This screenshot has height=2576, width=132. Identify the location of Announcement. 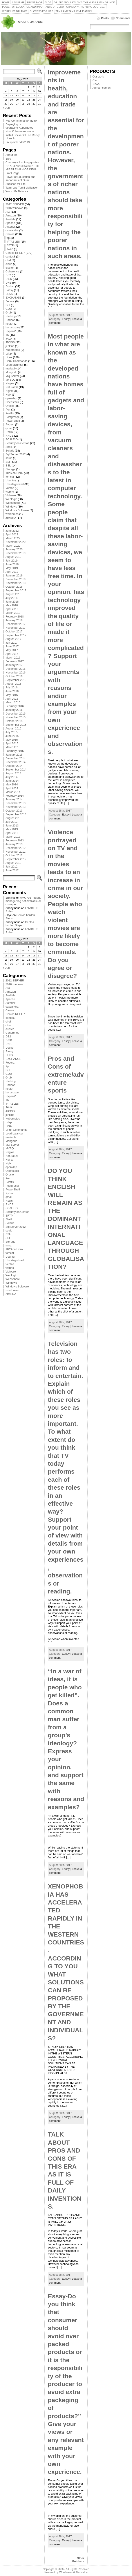
(101, 87).